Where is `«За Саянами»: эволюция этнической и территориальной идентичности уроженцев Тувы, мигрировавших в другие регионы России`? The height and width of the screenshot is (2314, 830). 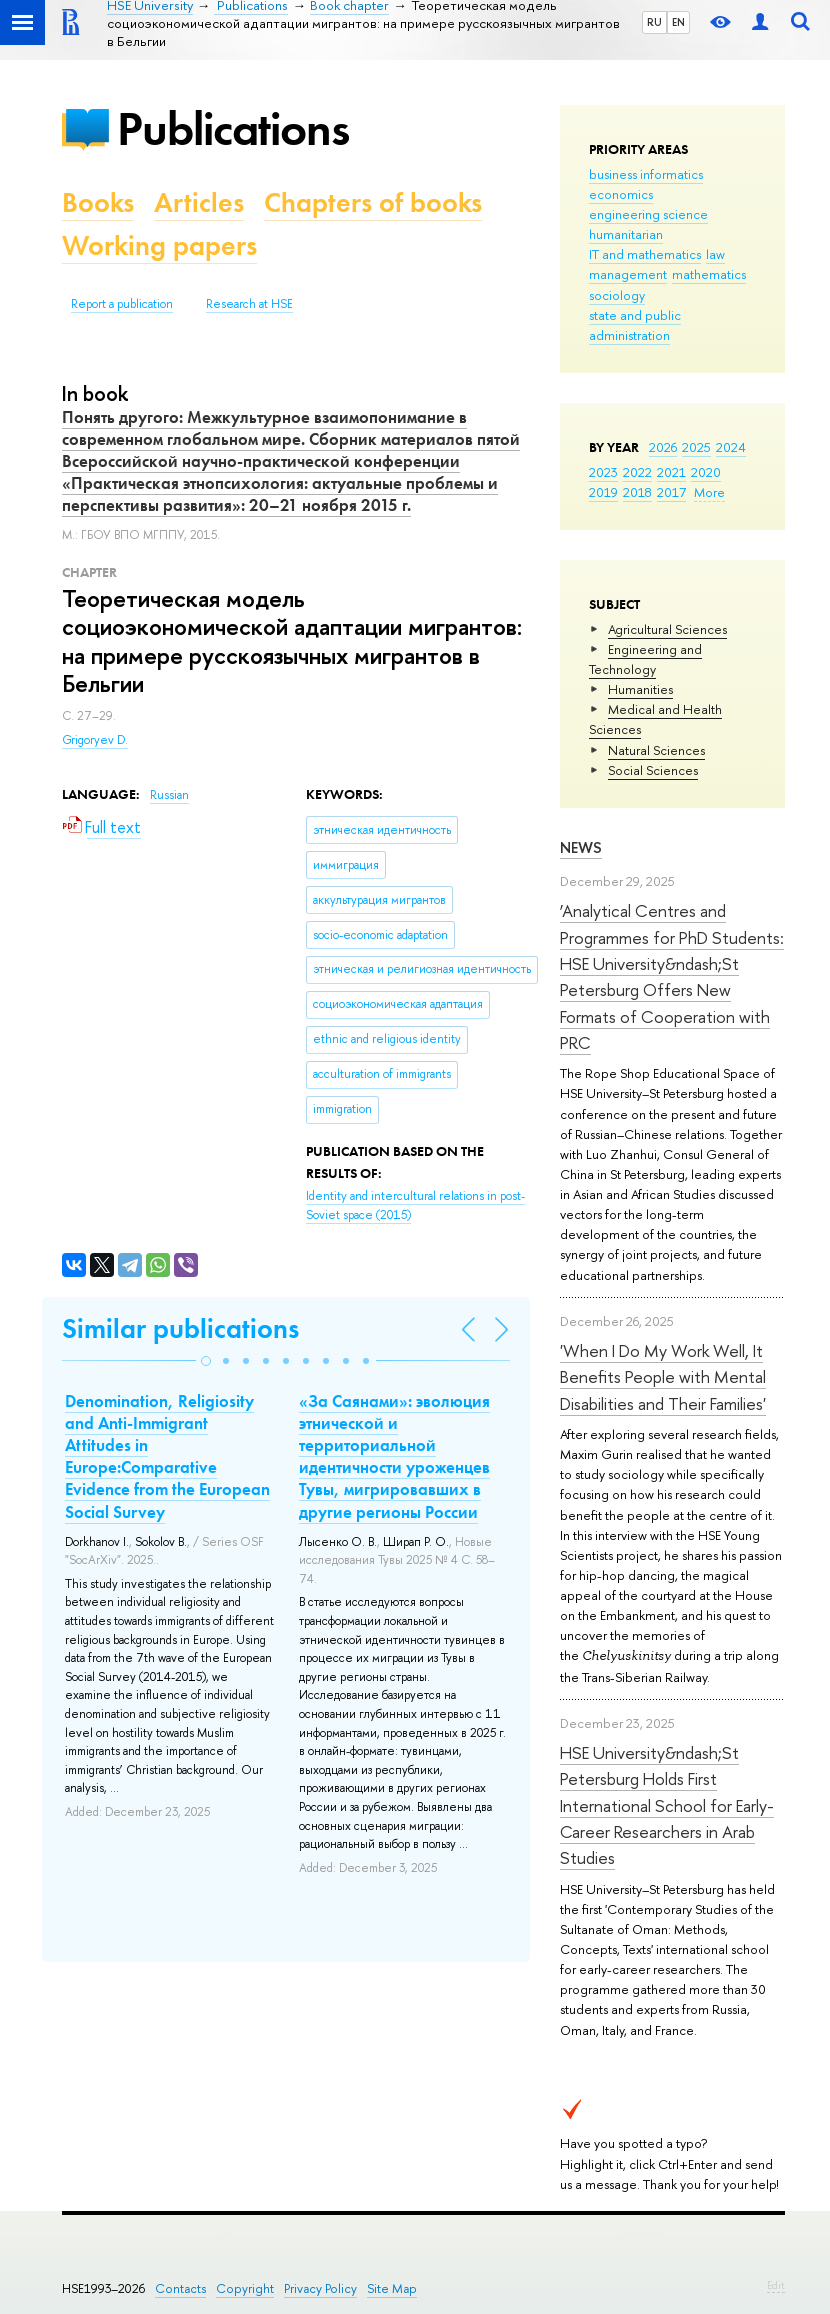 «За Саянами»: эволюция этнической и территориальной идентичности уроженцев Тувы, мигрировавших в другие регионы России is located at coordinates (394, 1456).